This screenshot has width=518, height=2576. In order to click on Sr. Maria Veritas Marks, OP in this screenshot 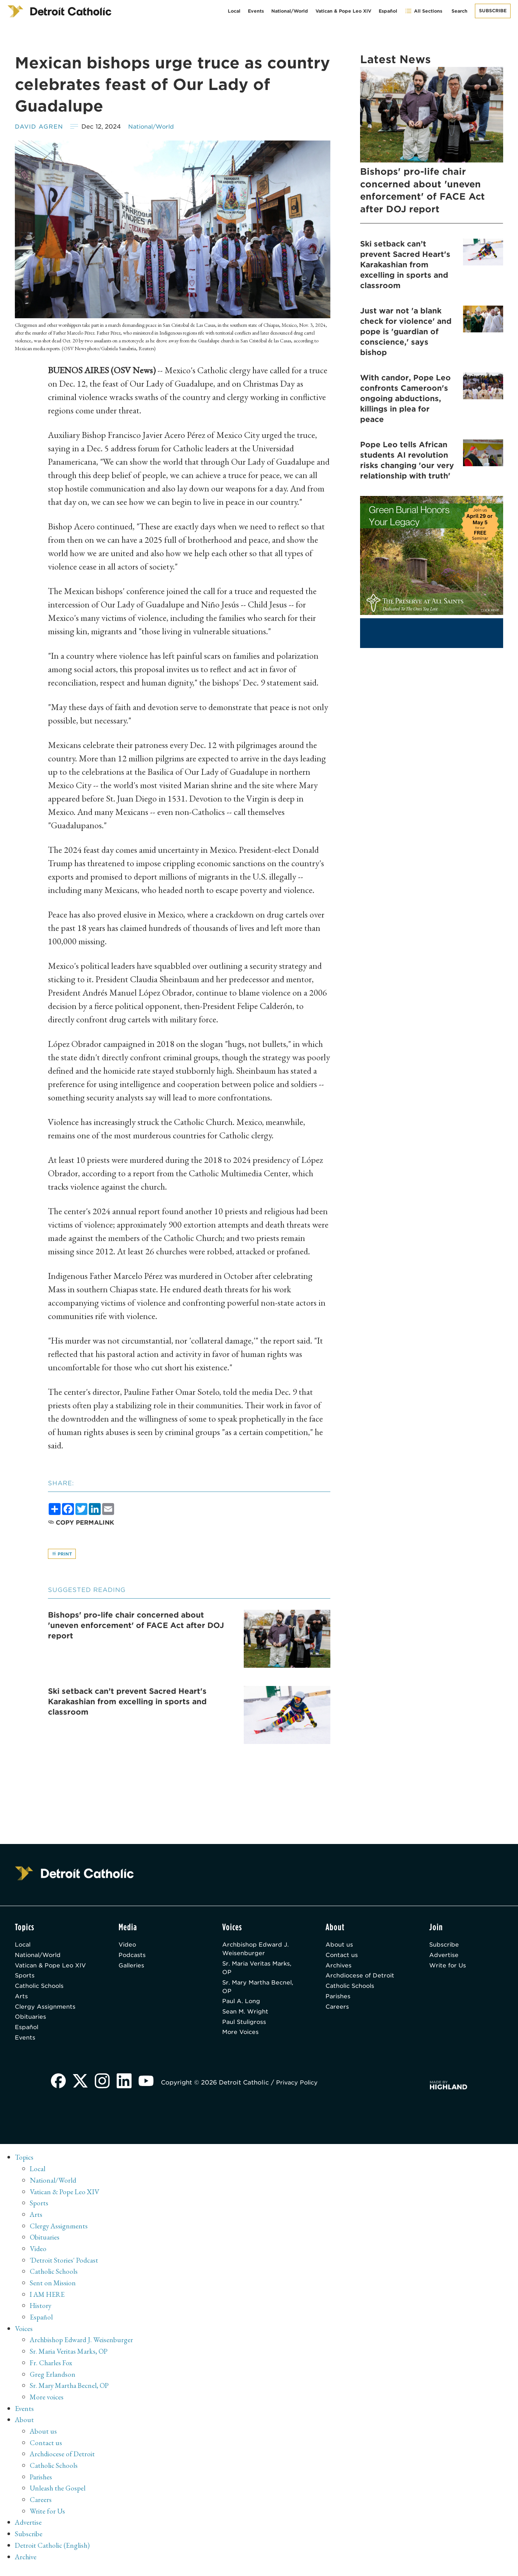, I will do `click(258, 1971)`.